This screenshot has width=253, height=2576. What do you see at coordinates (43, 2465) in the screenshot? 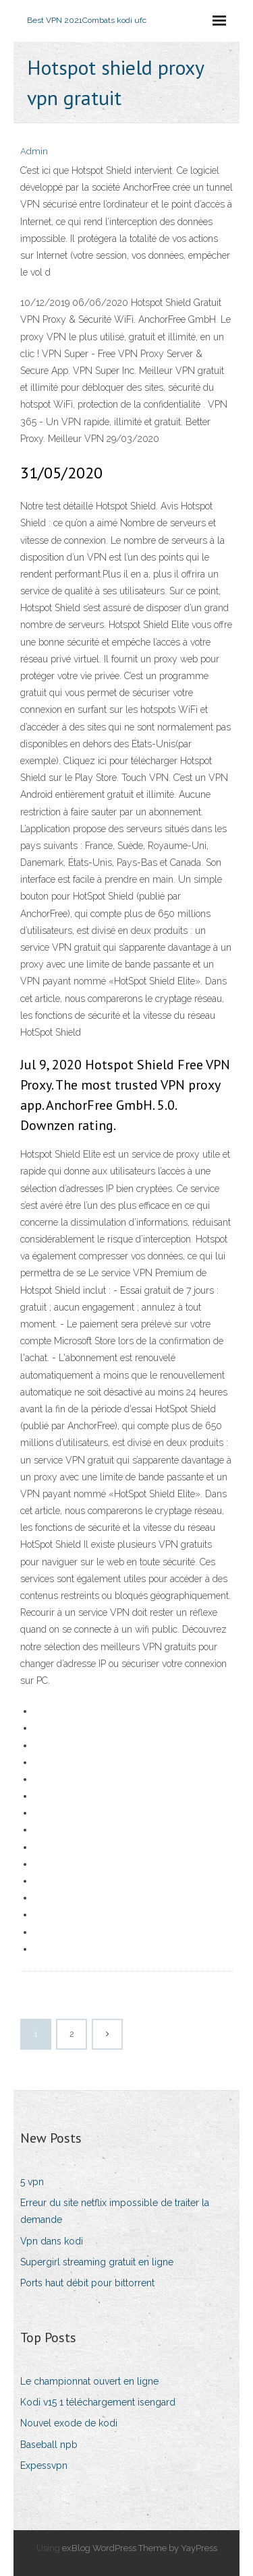
I see `Expessvpn` at bounding box center [43, 2465].